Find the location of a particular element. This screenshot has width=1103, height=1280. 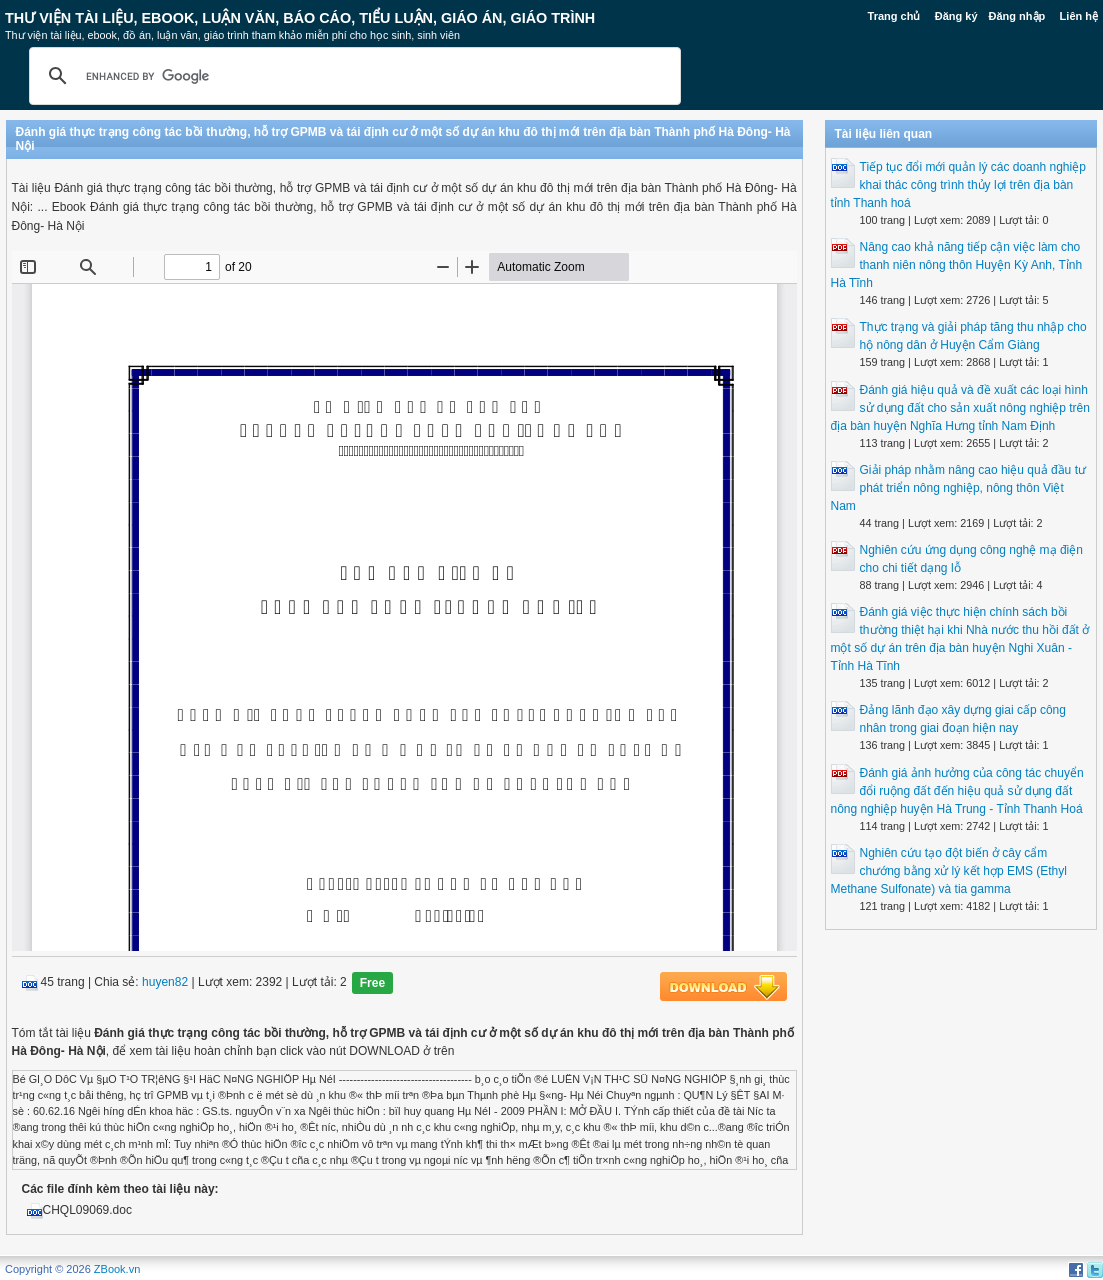

Nghiên cứu tạo đột biến ở cây cẩm chướng bằng xử lý kết hợp EMS (Ethyl Methane Sulfonate) và tia gamma is located at coordinates (949, 871).